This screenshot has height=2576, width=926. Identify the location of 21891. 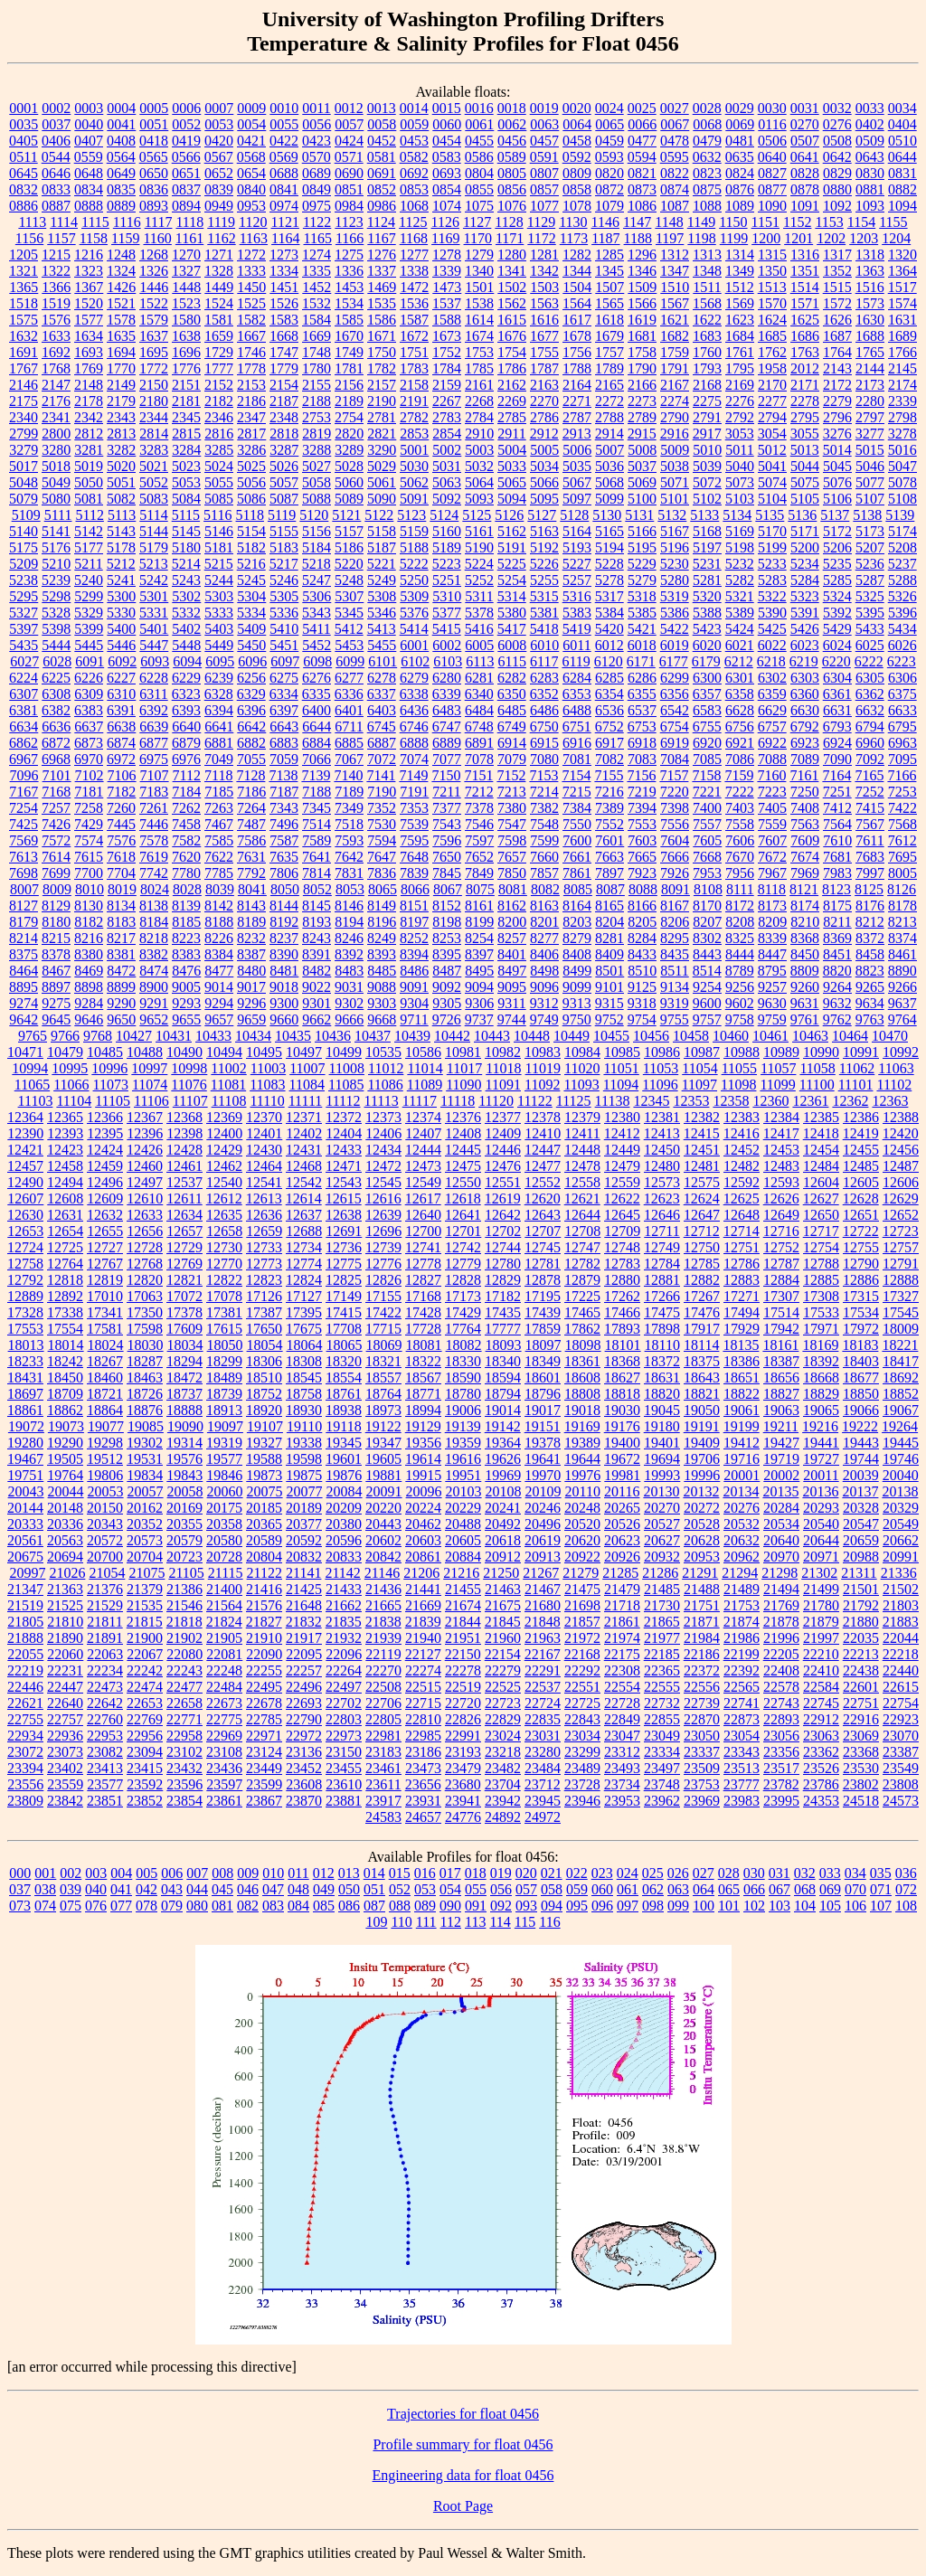
(105, 1638).